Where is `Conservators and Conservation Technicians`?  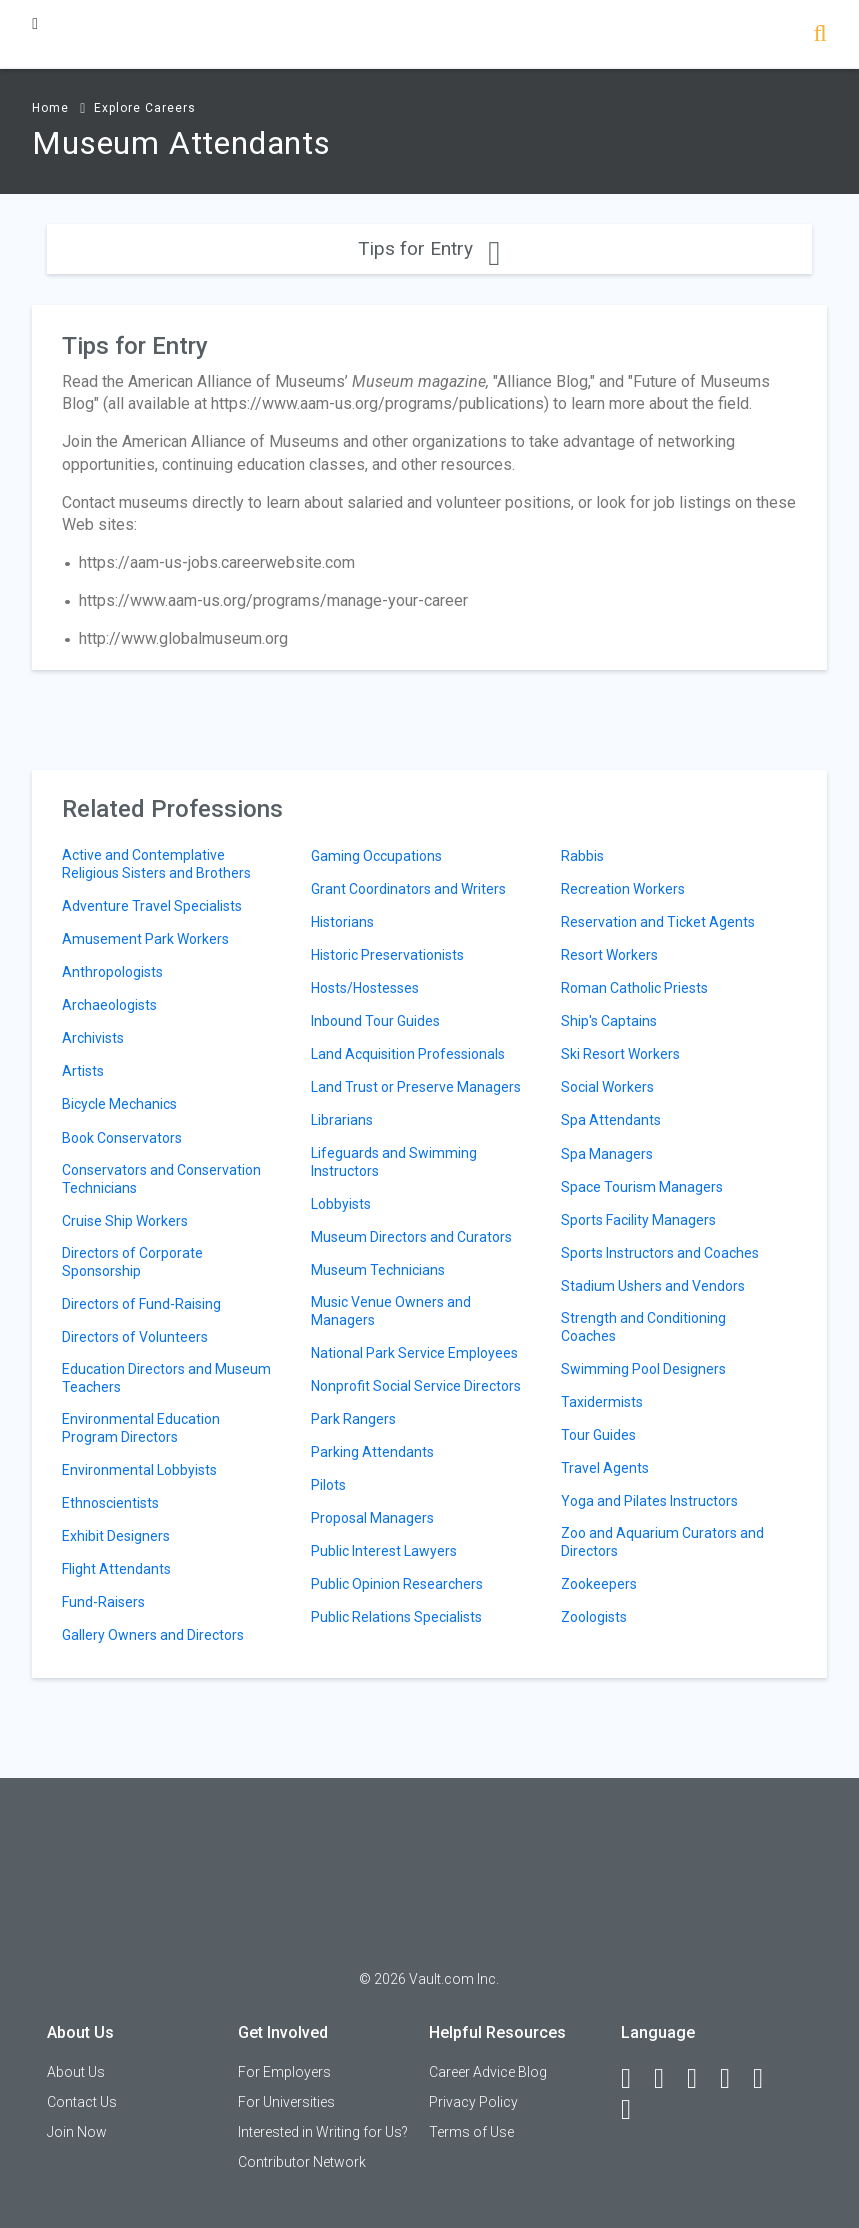 Conservators and Conservation Technicians is located at coordinates (161, 1179).